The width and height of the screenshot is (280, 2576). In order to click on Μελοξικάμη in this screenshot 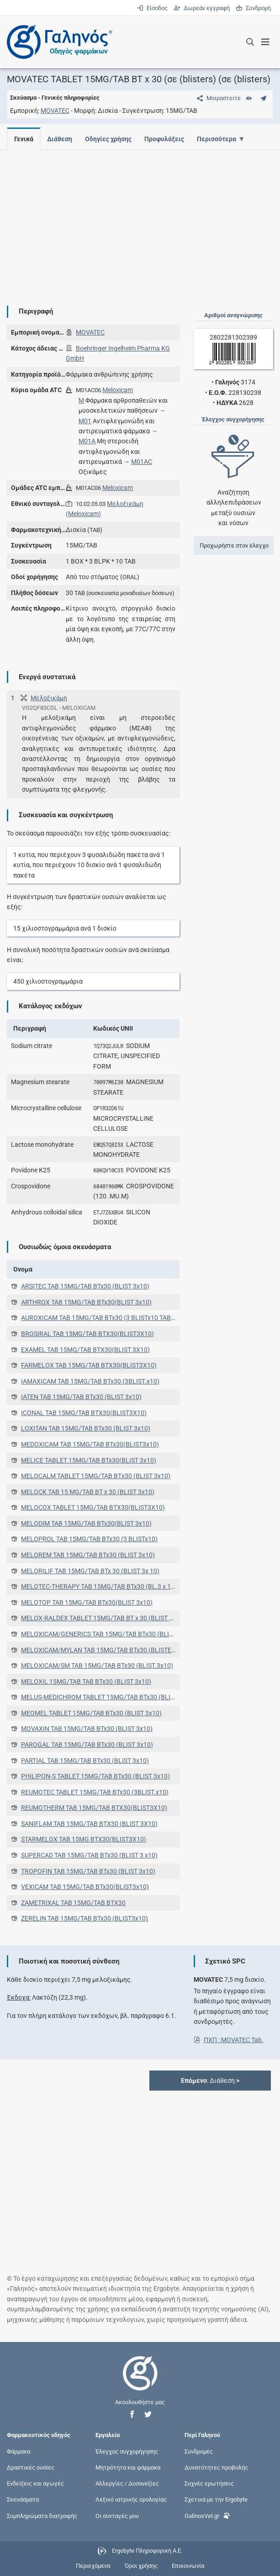, I will do `click(49, 698)`.